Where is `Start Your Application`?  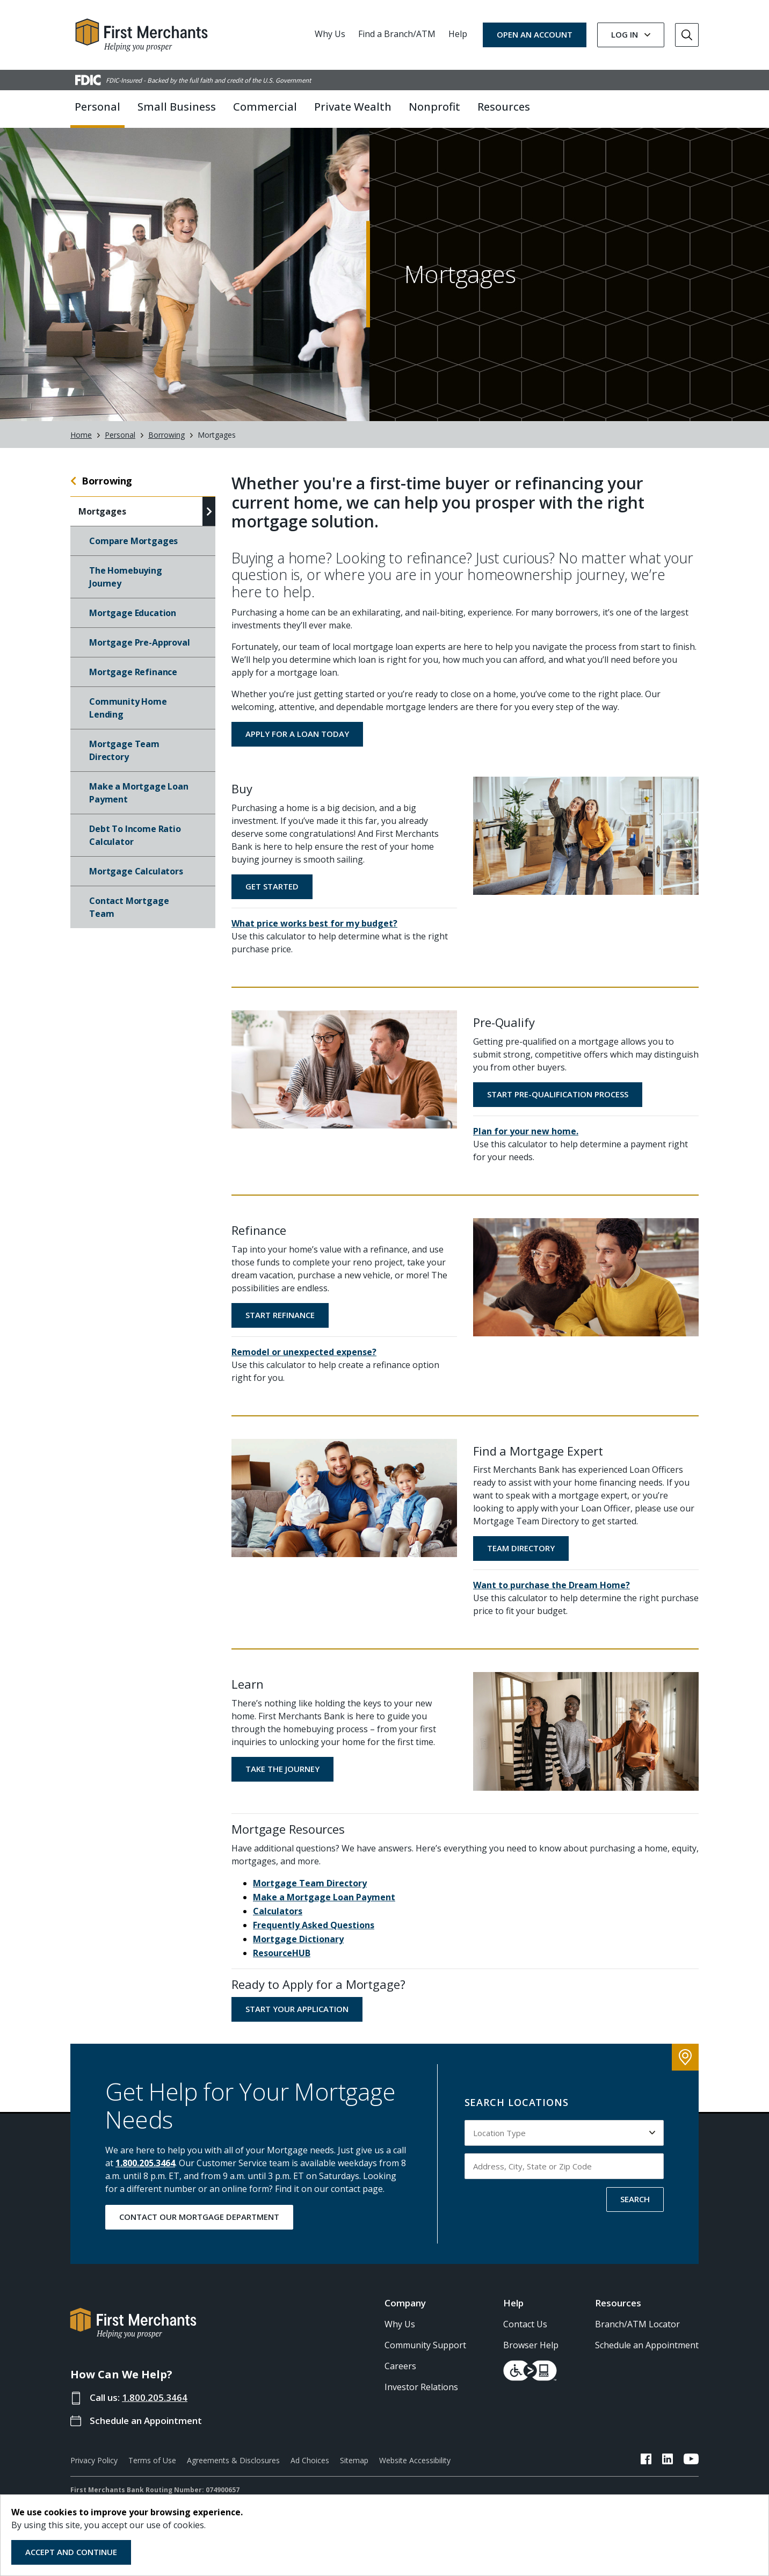 Start Your Application is located at coordinates (297, 2008).